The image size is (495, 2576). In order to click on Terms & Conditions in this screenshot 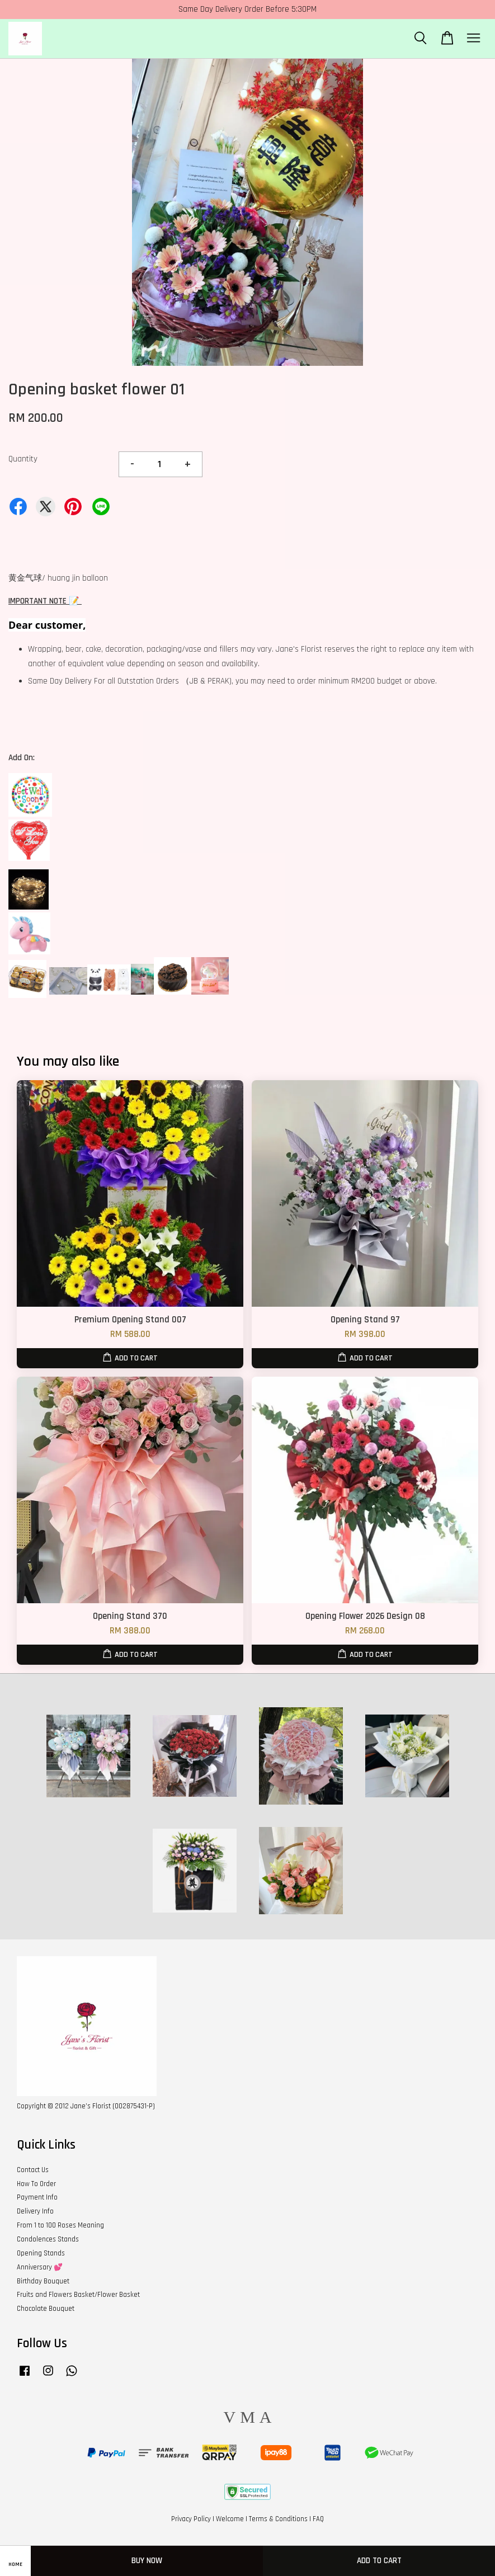, I will do `click(278, 2518)`.